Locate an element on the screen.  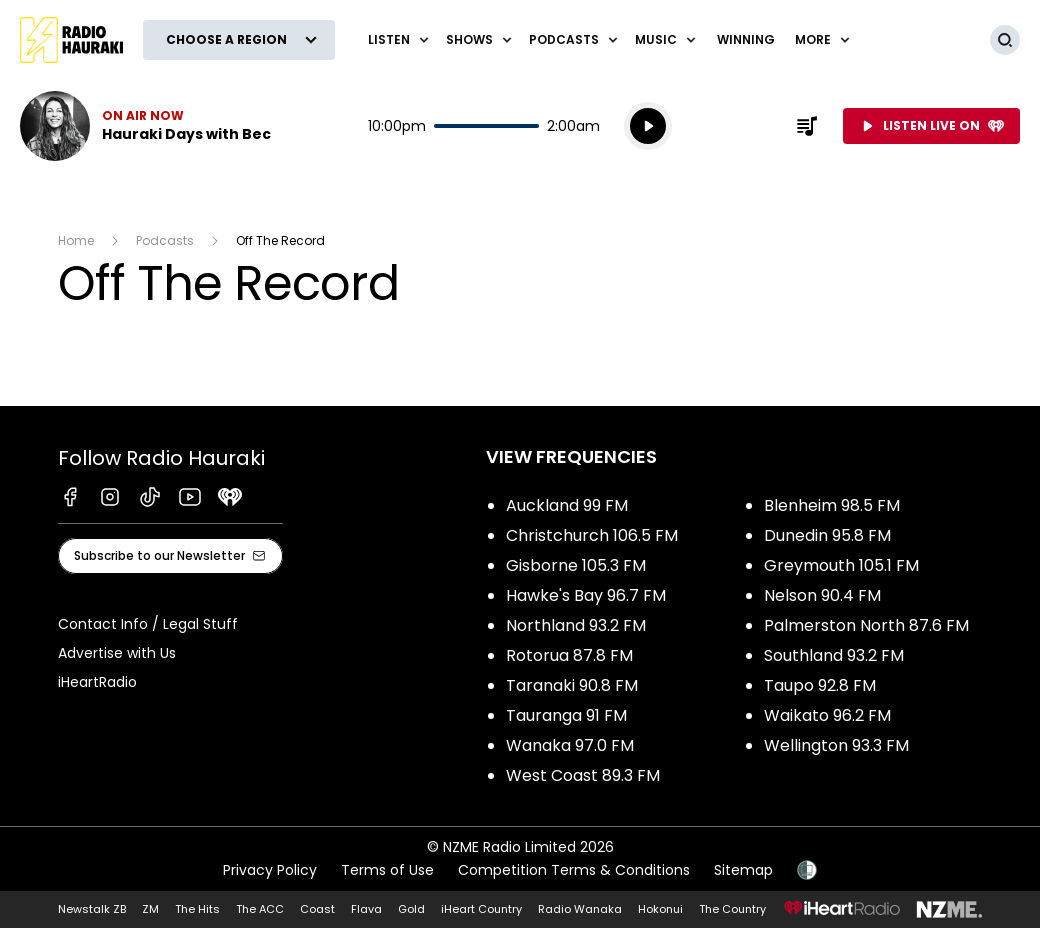
Christchurch 106.5 FM is located at coordinates (592, 535).